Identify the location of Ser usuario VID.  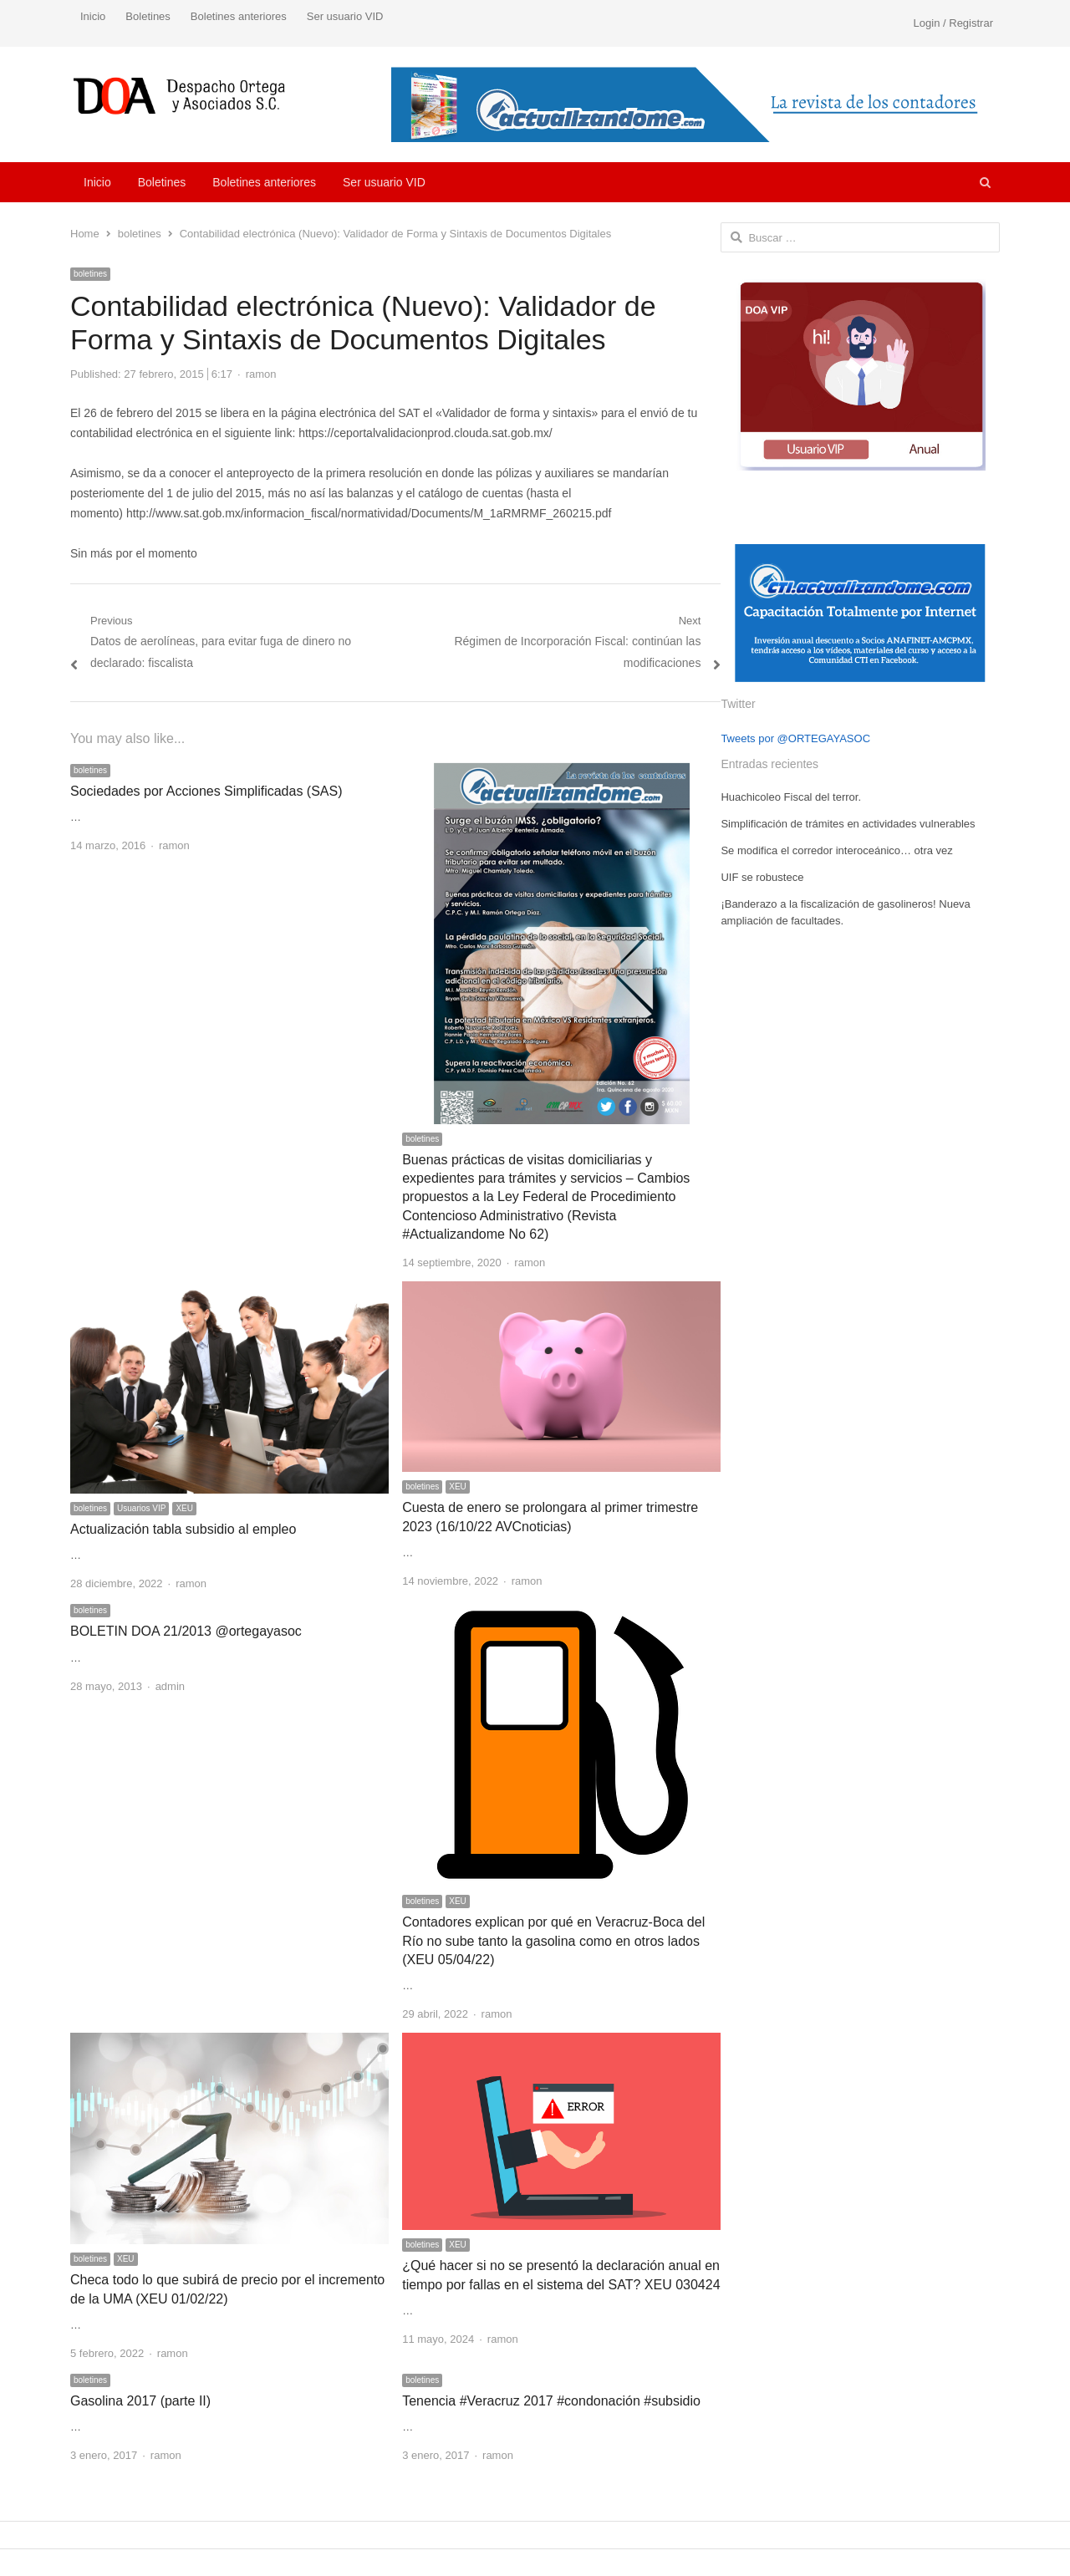
(345, 16).